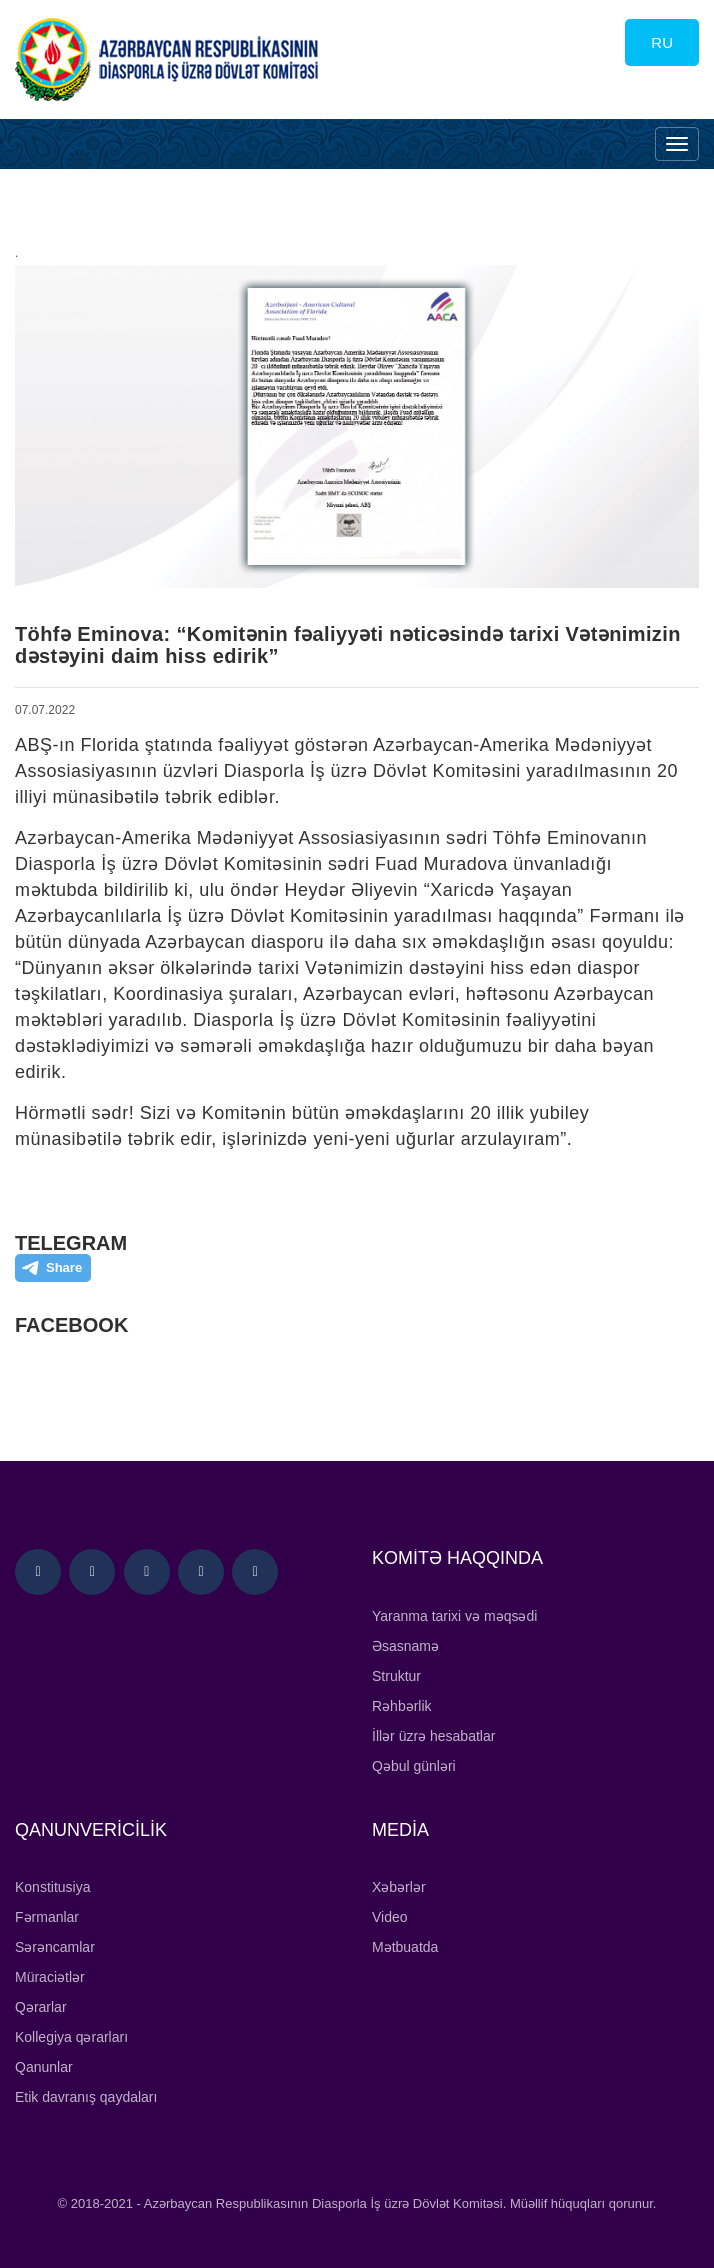 This screenshot has width=714, height=2268. Describe the element at coordinates (454, 1616) in the screenshot. I see `Yaranma tarixi və məqsədi` at that location.